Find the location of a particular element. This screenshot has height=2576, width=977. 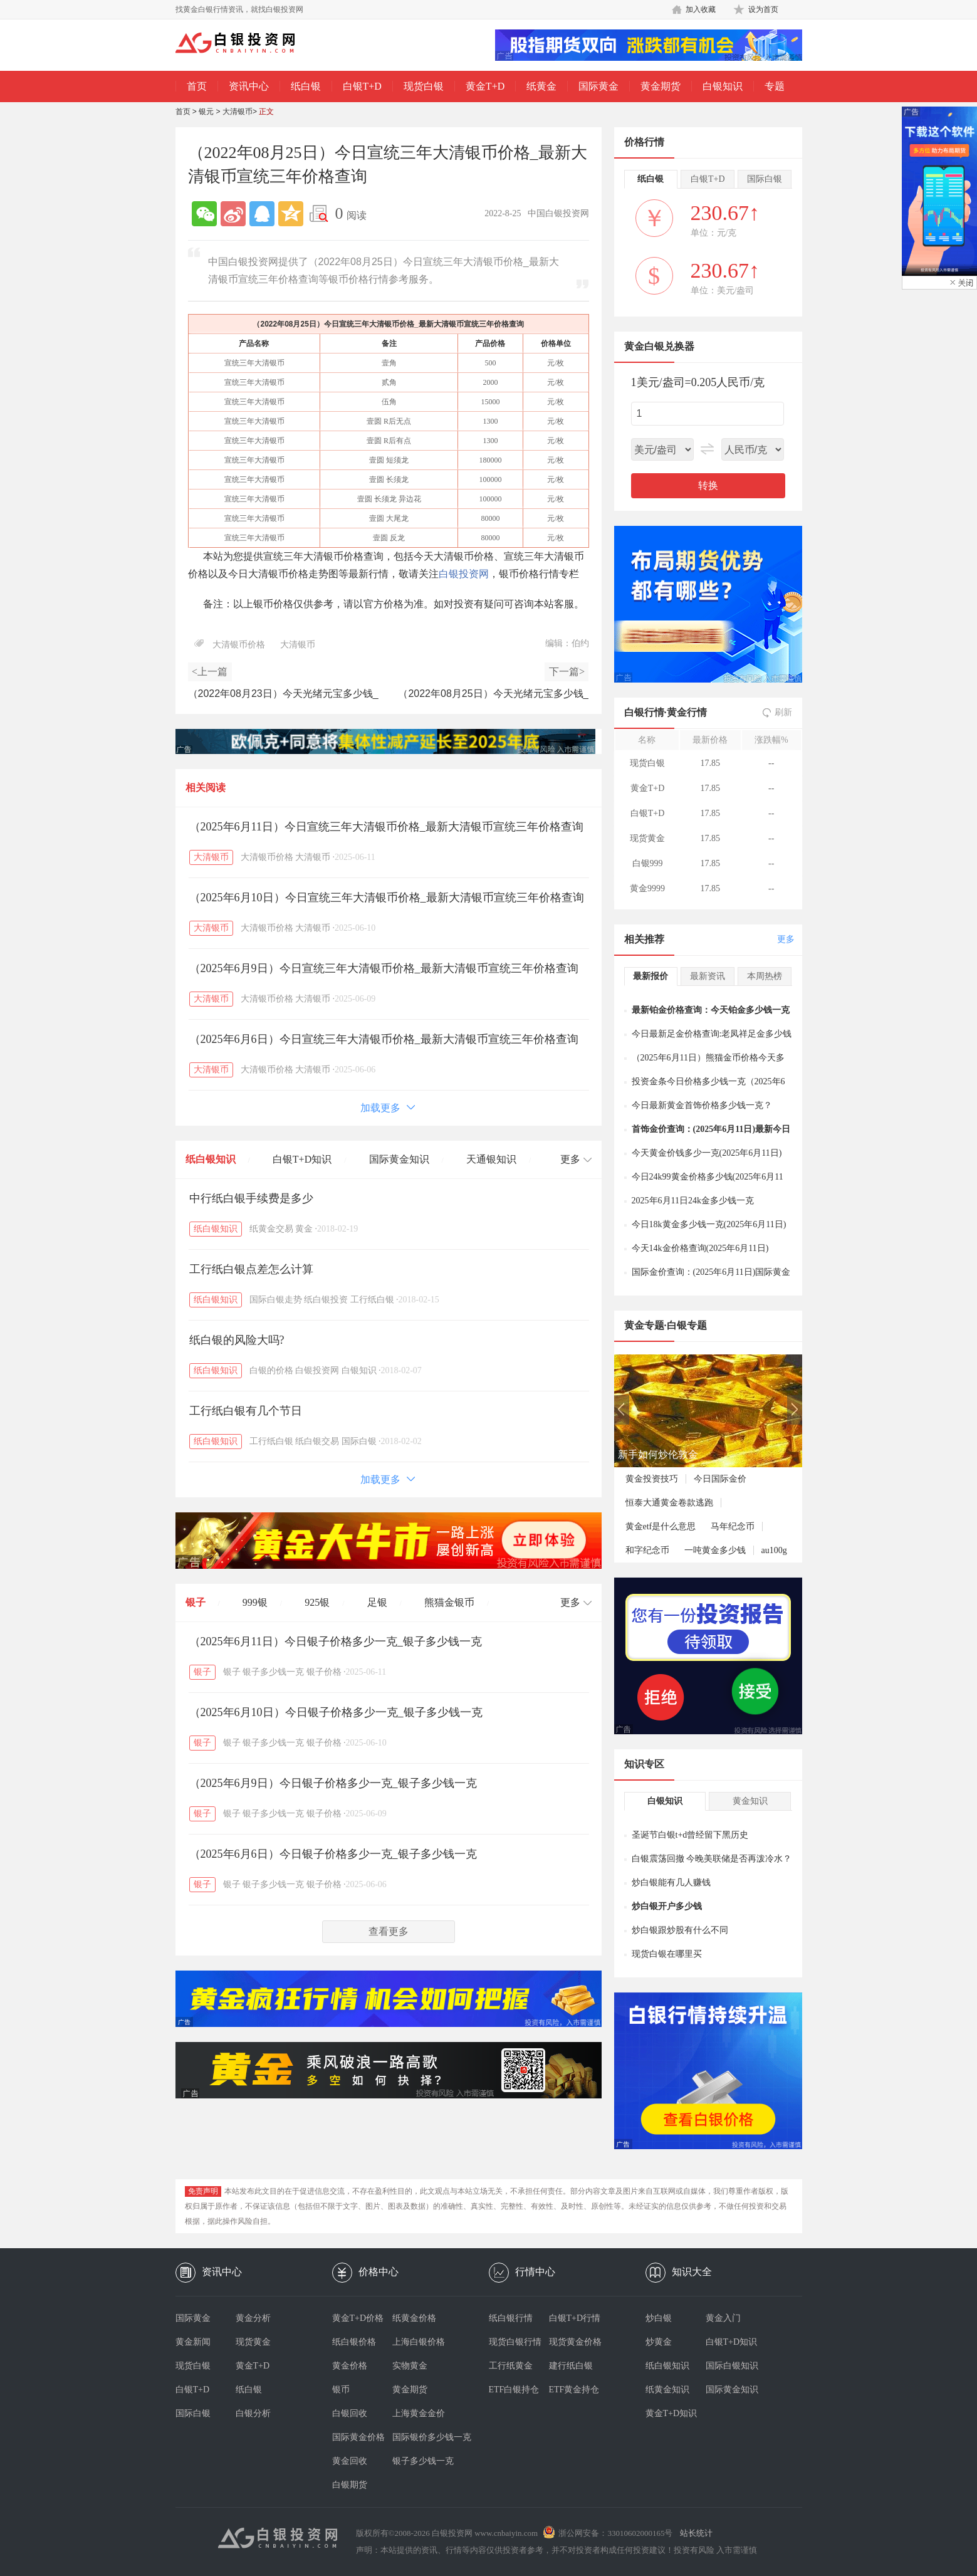

工行纸白银点差怎么计算 is located at coordinates (251, 1269).